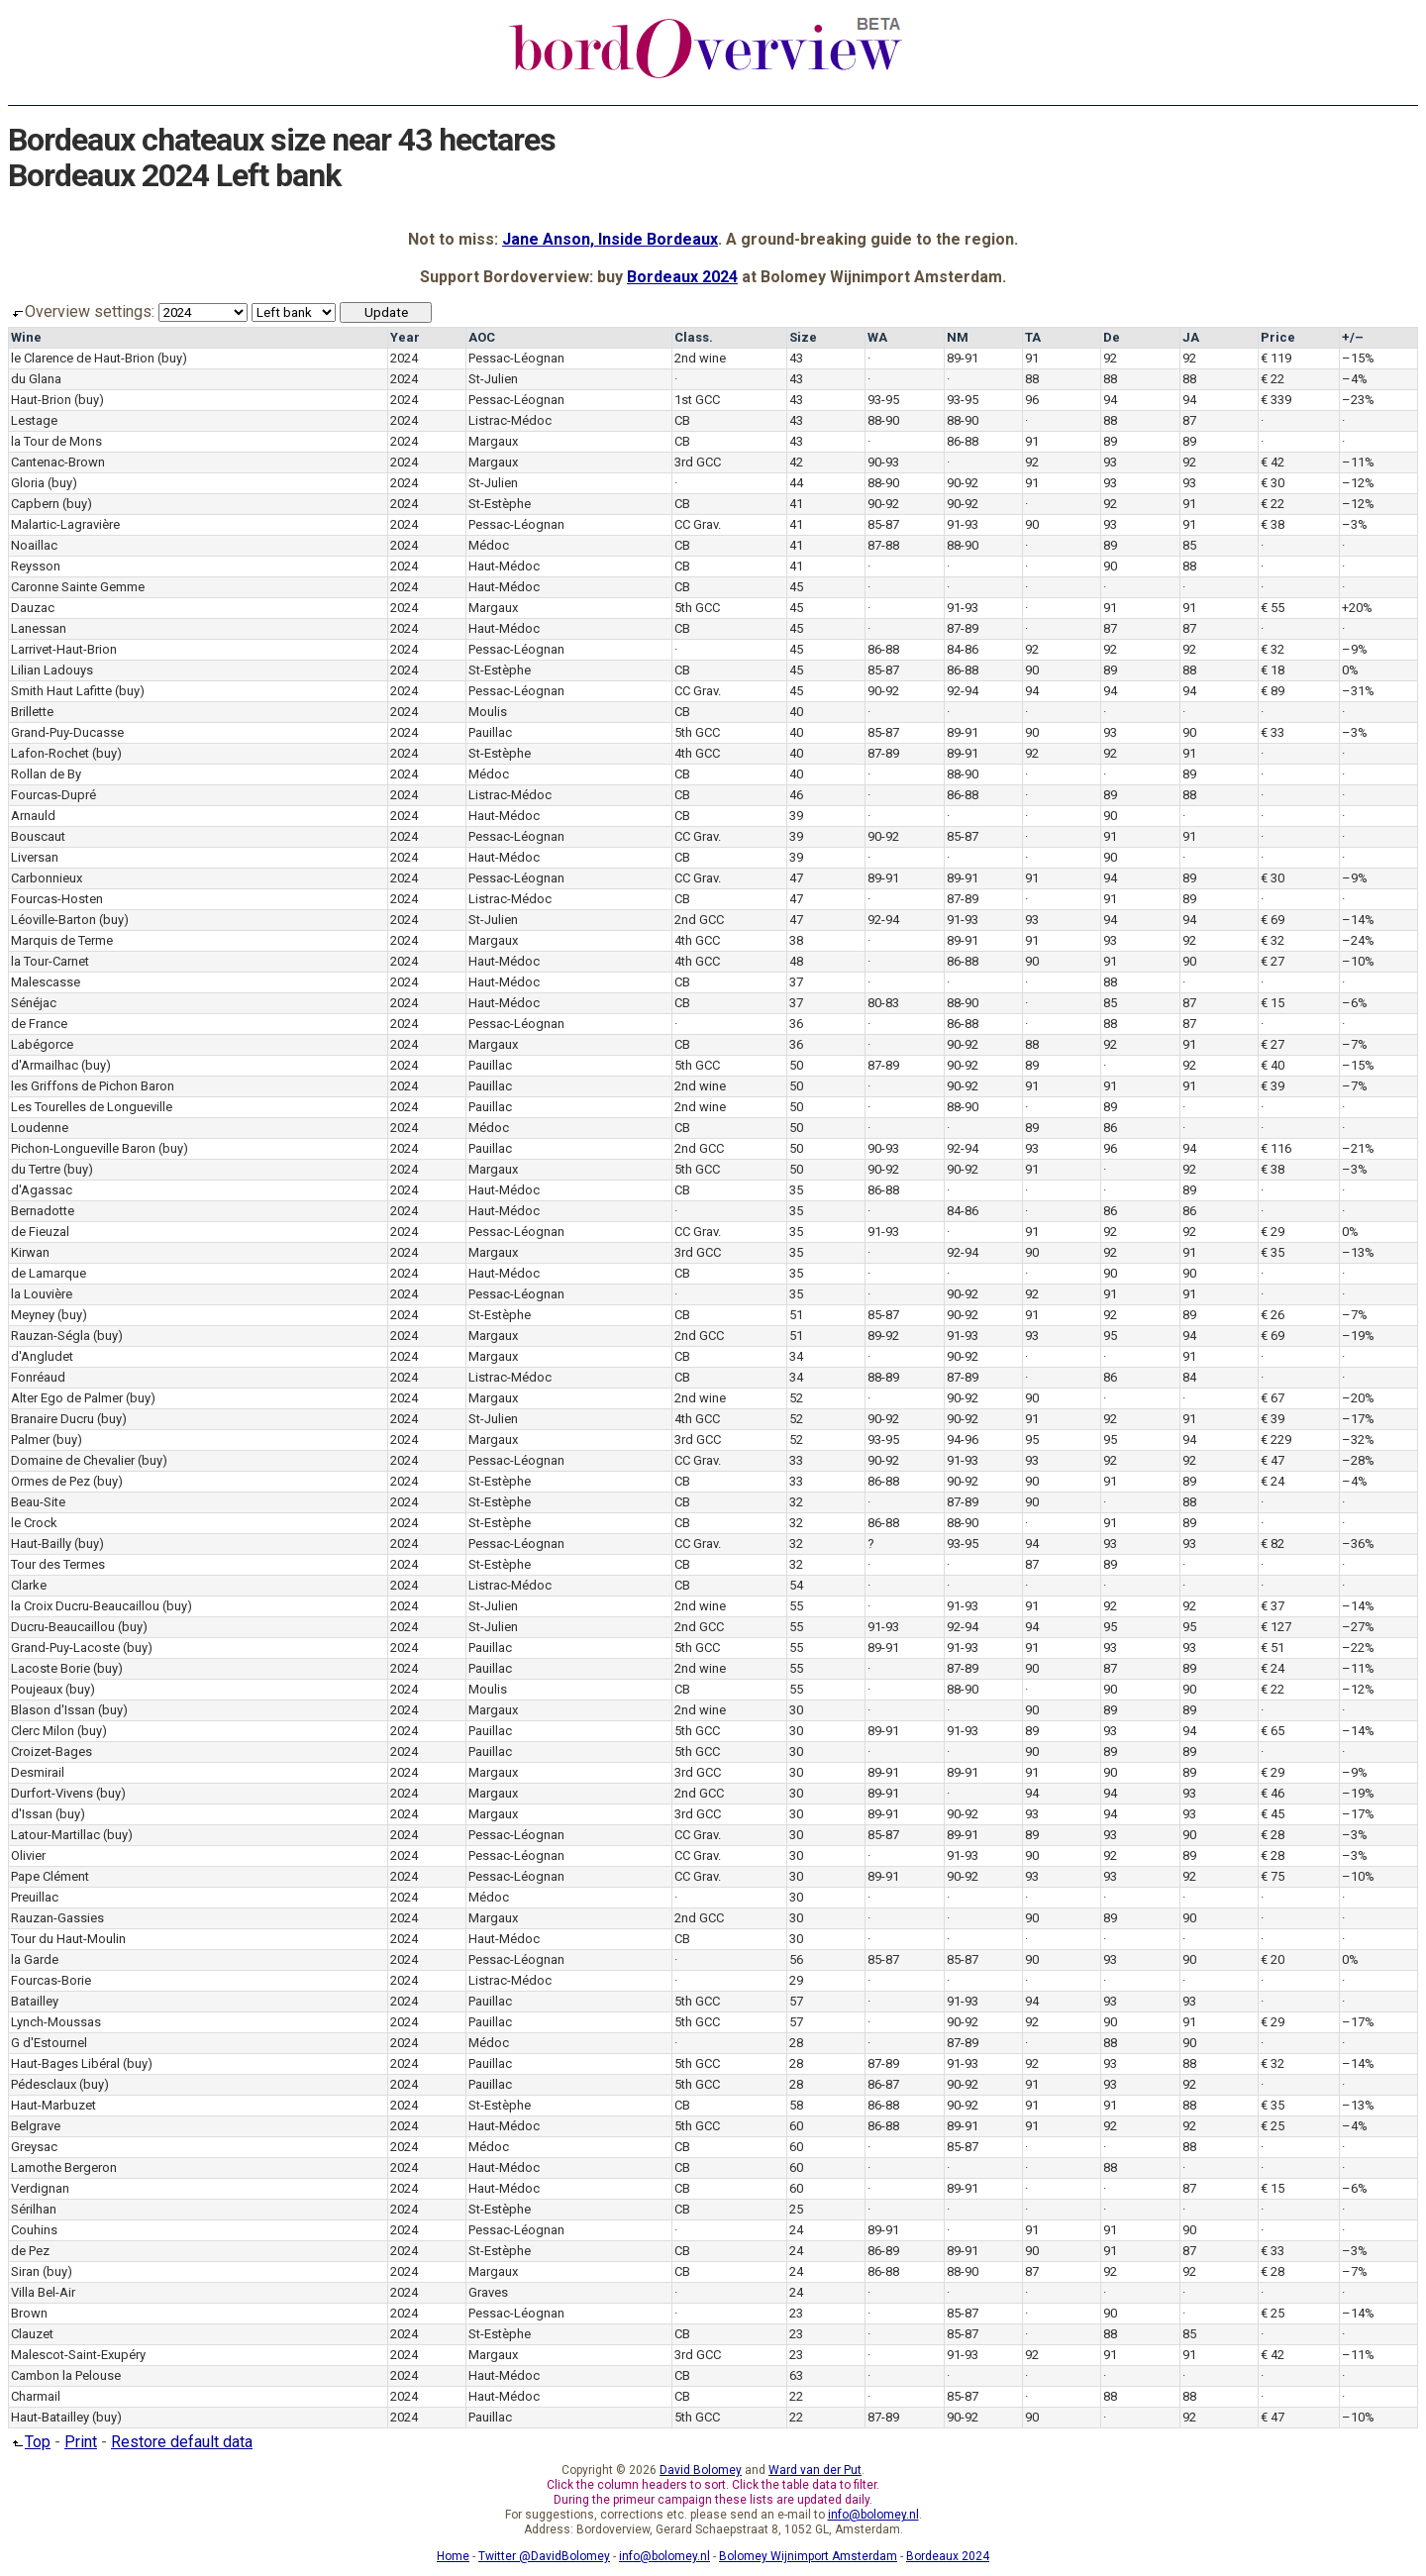 The width and height of the screenshot is (1426, 2576). What do you see at coordinates (962, 441) in the screenshot?
I see `86-88` at bounding box center [962, 441].